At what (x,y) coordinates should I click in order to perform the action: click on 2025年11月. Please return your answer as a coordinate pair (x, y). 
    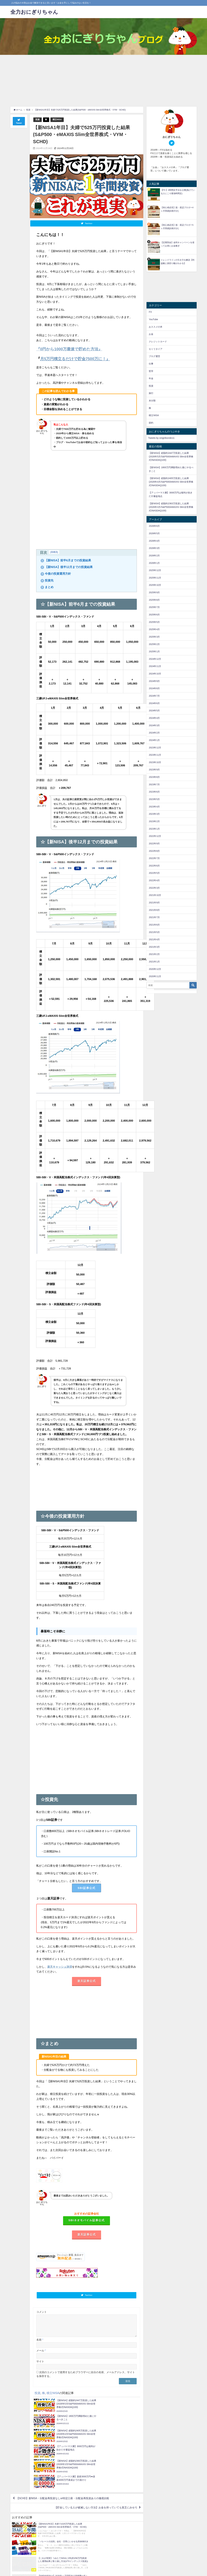
    Looking at the image, I should click on (155, 578).